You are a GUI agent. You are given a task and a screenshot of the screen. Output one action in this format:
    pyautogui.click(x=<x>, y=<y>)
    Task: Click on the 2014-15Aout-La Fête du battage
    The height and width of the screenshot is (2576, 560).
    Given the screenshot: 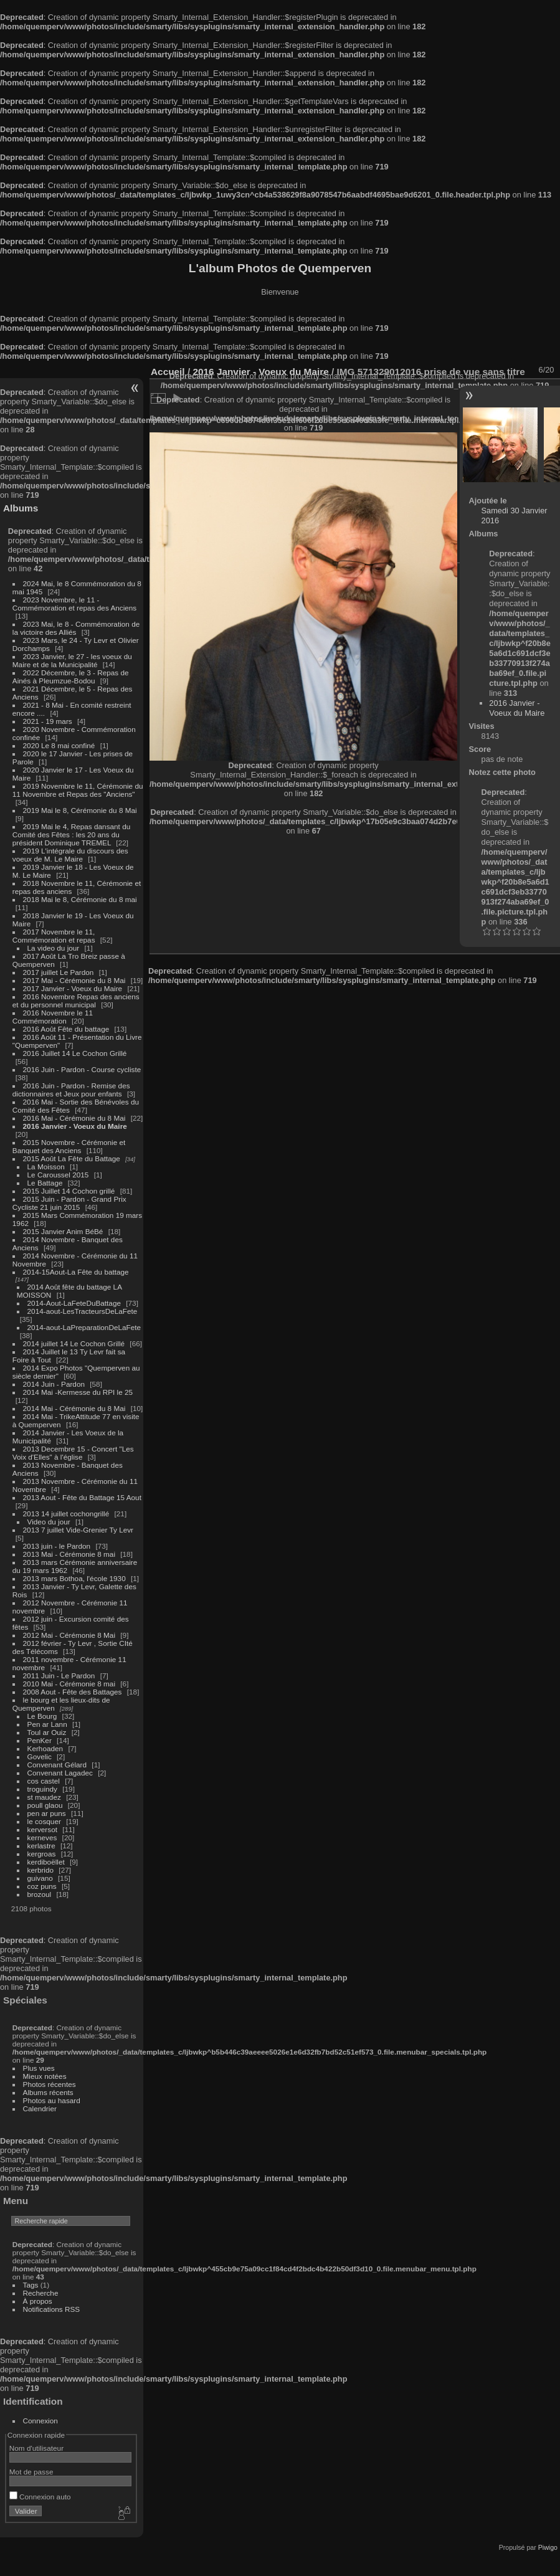 What is the action you would take?
    pyautogui.click(x=76, y=1272)
    